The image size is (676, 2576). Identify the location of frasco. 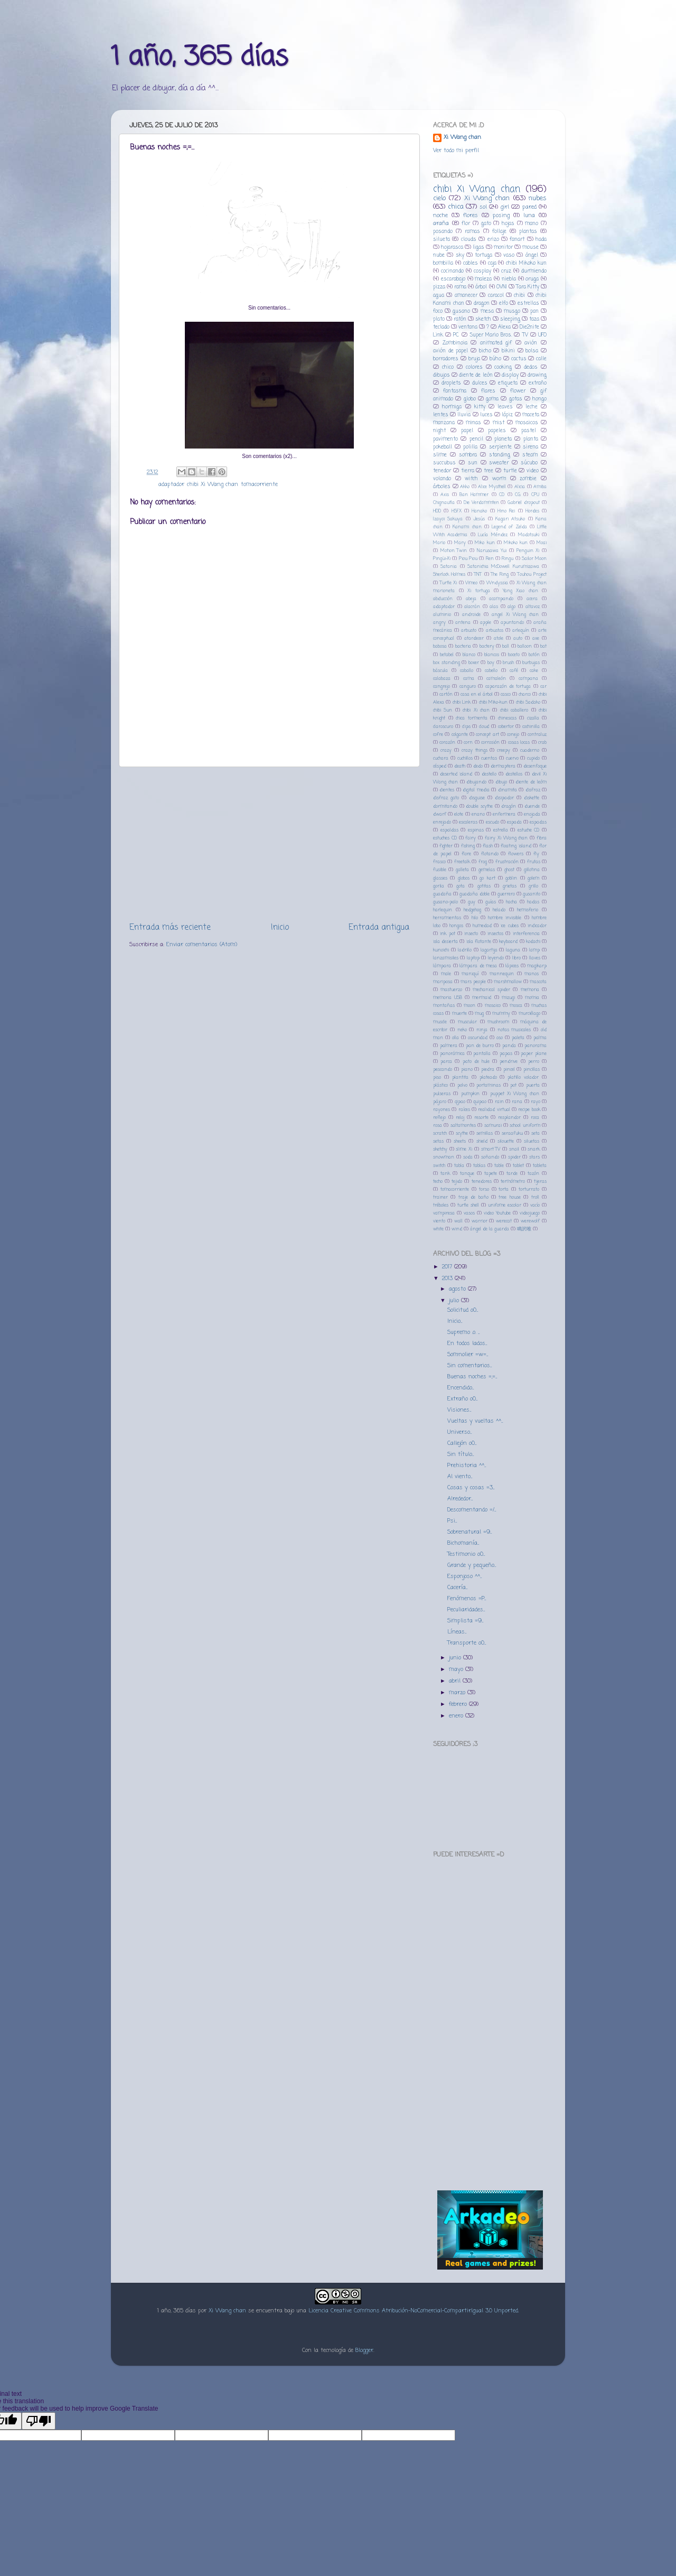
(439, 861).